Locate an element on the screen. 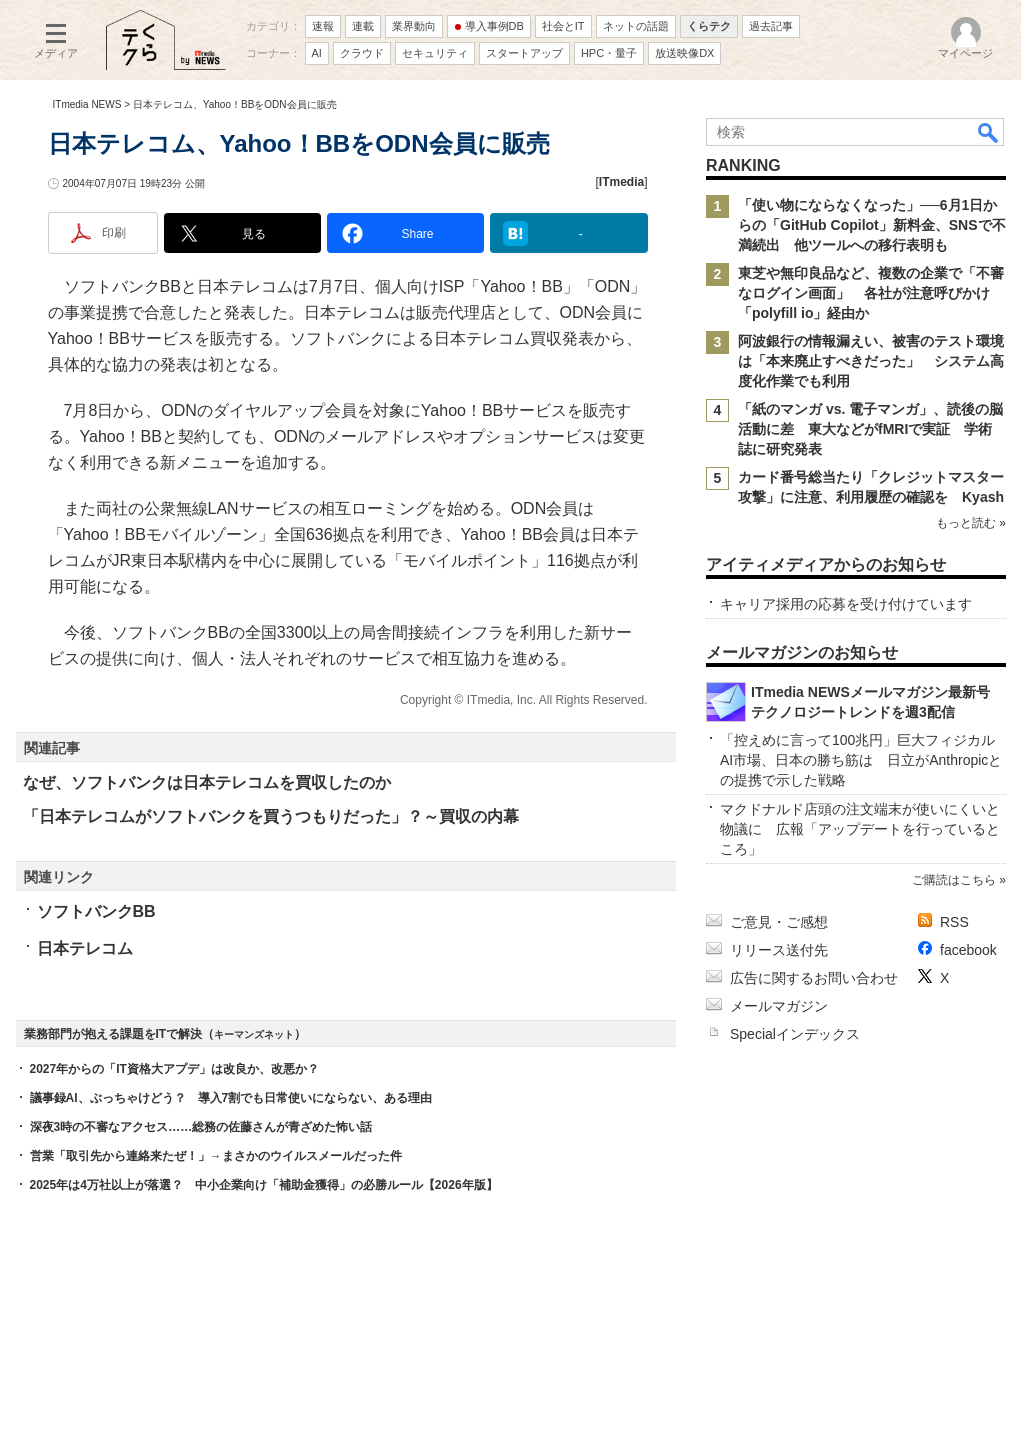 The image size is (1021, 1437). マクドナルド店頭の注文端末が使いにくいと物議に 広報「アップデートを行っているところ」 is located at coordinates (860, 829).